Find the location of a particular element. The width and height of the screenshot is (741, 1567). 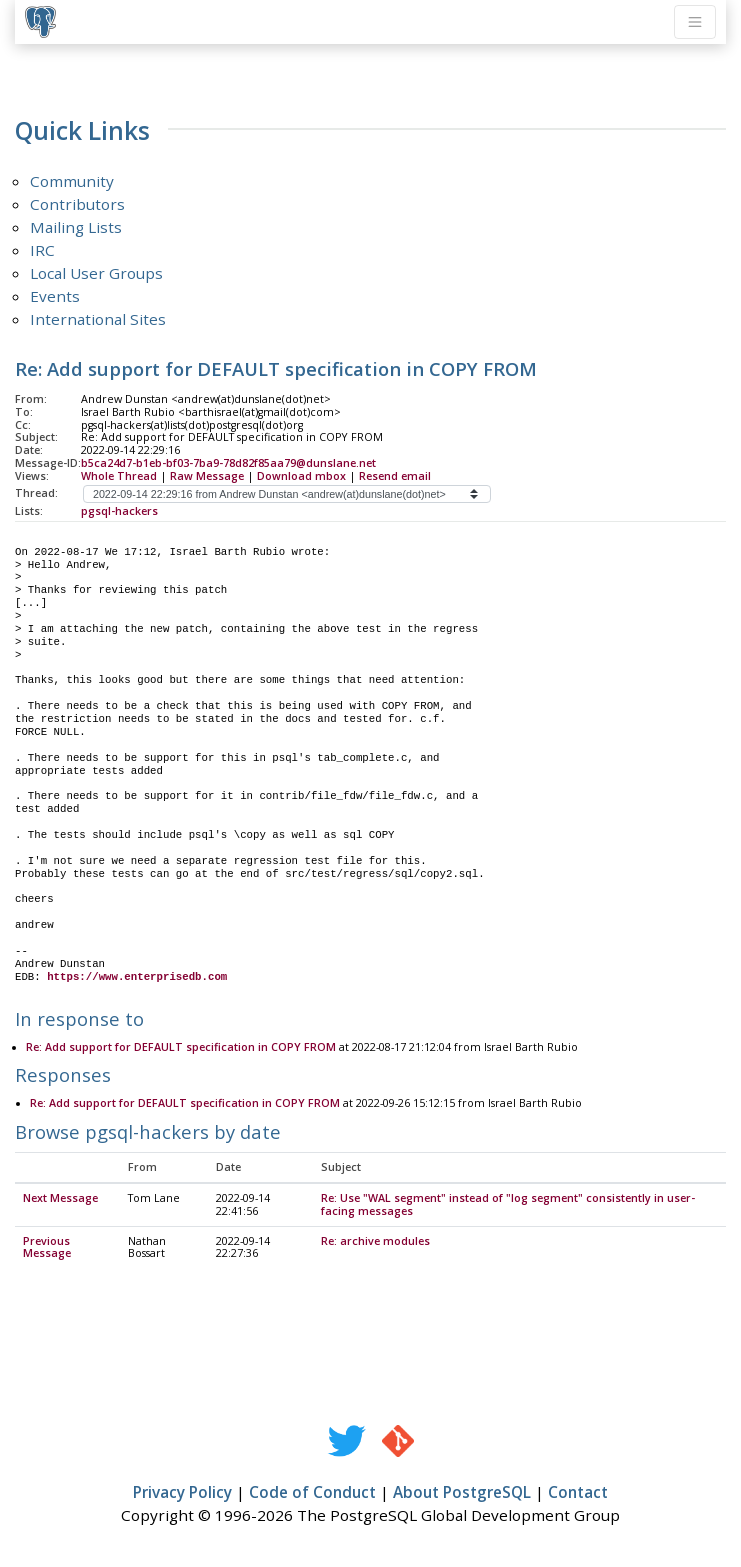

Privacy Policy is located at coordinates (182, 1493).